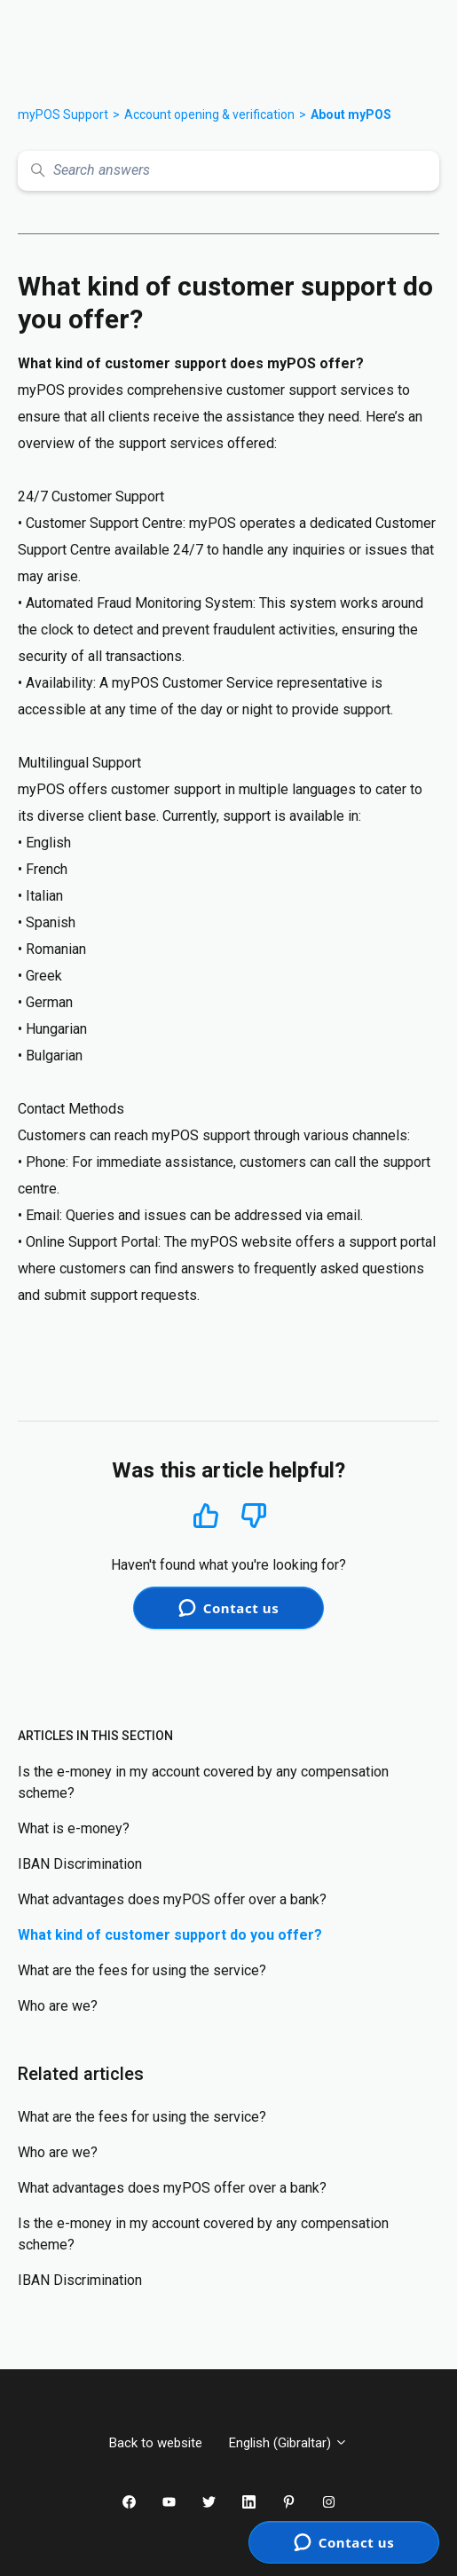 This screenshot has height=2576, width=457. Describe the element at coordinates (351, 114) in the screenshot. I see `About myPOS` at that location.